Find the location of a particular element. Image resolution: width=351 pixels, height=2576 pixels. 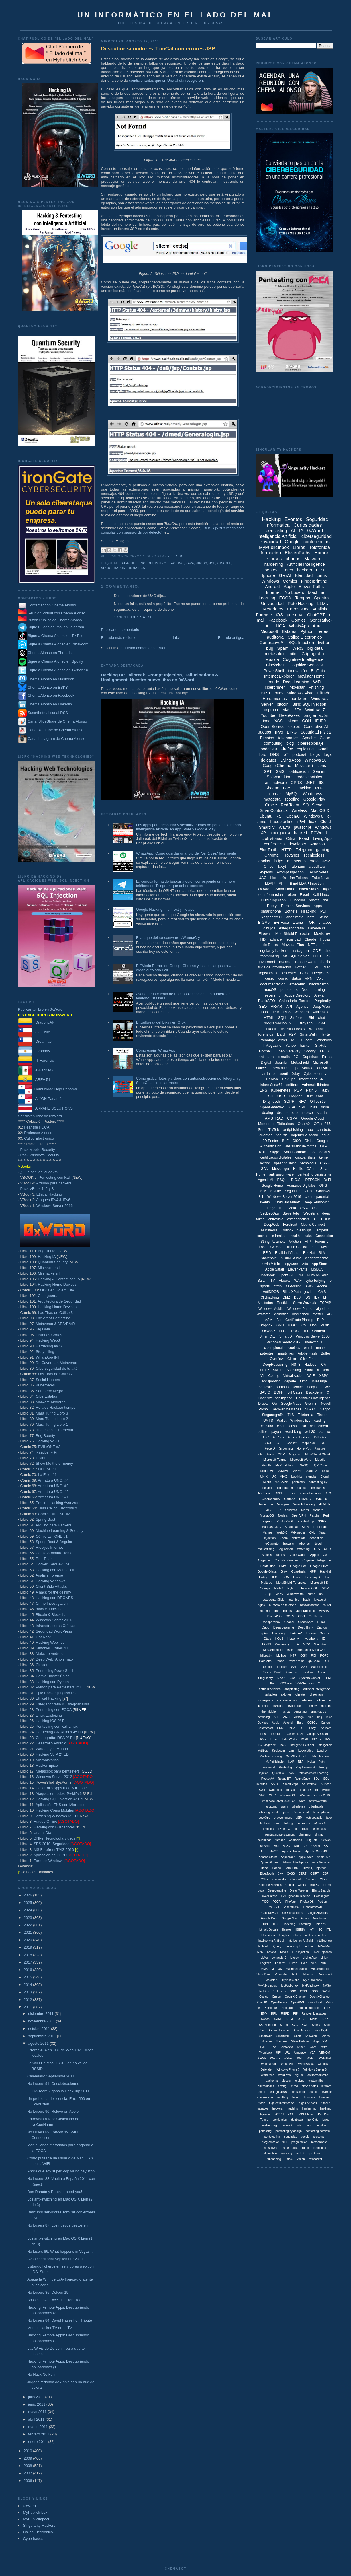

SQL is located at coordinates (268, 1594).